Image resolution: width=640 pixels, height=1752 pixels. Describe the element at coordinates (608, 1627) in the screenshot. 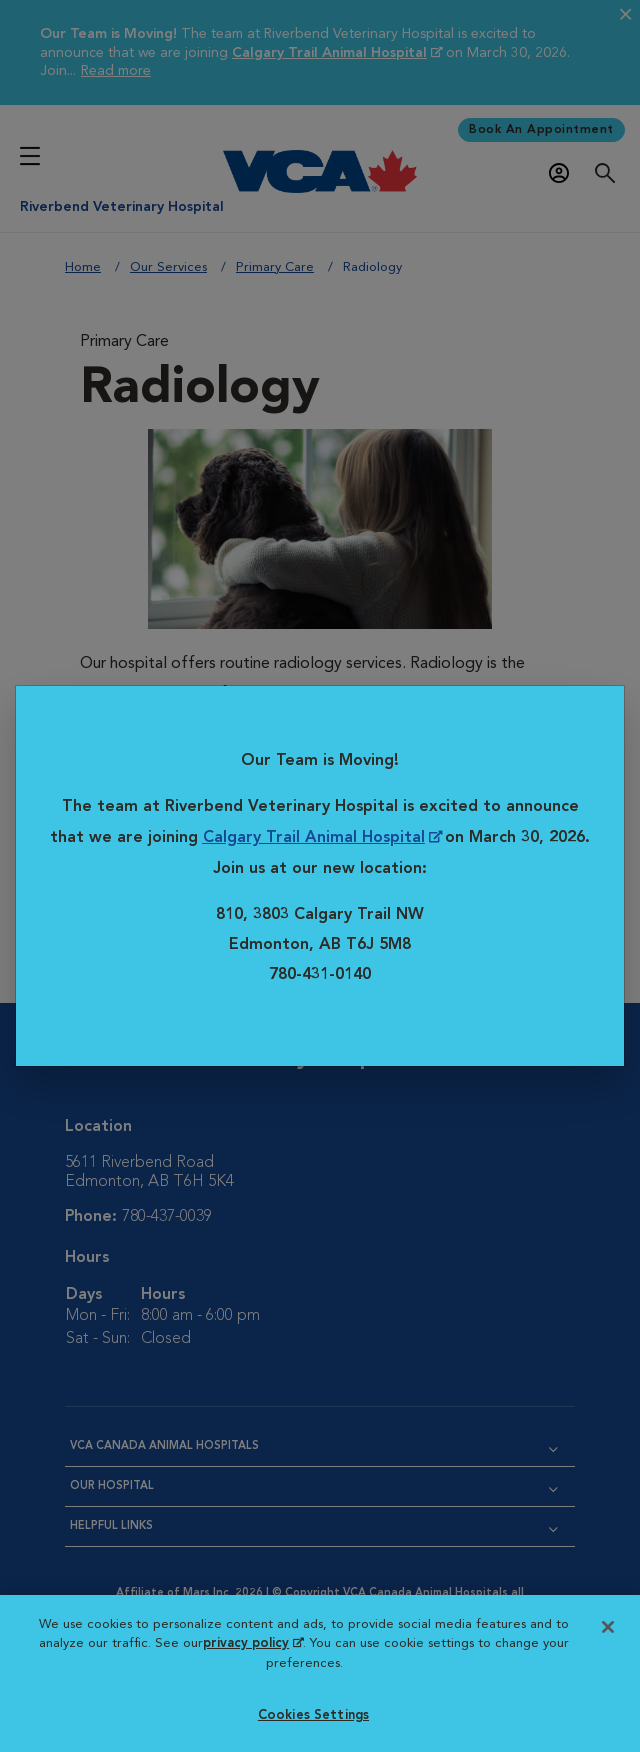

I see `[Close]` at that location.